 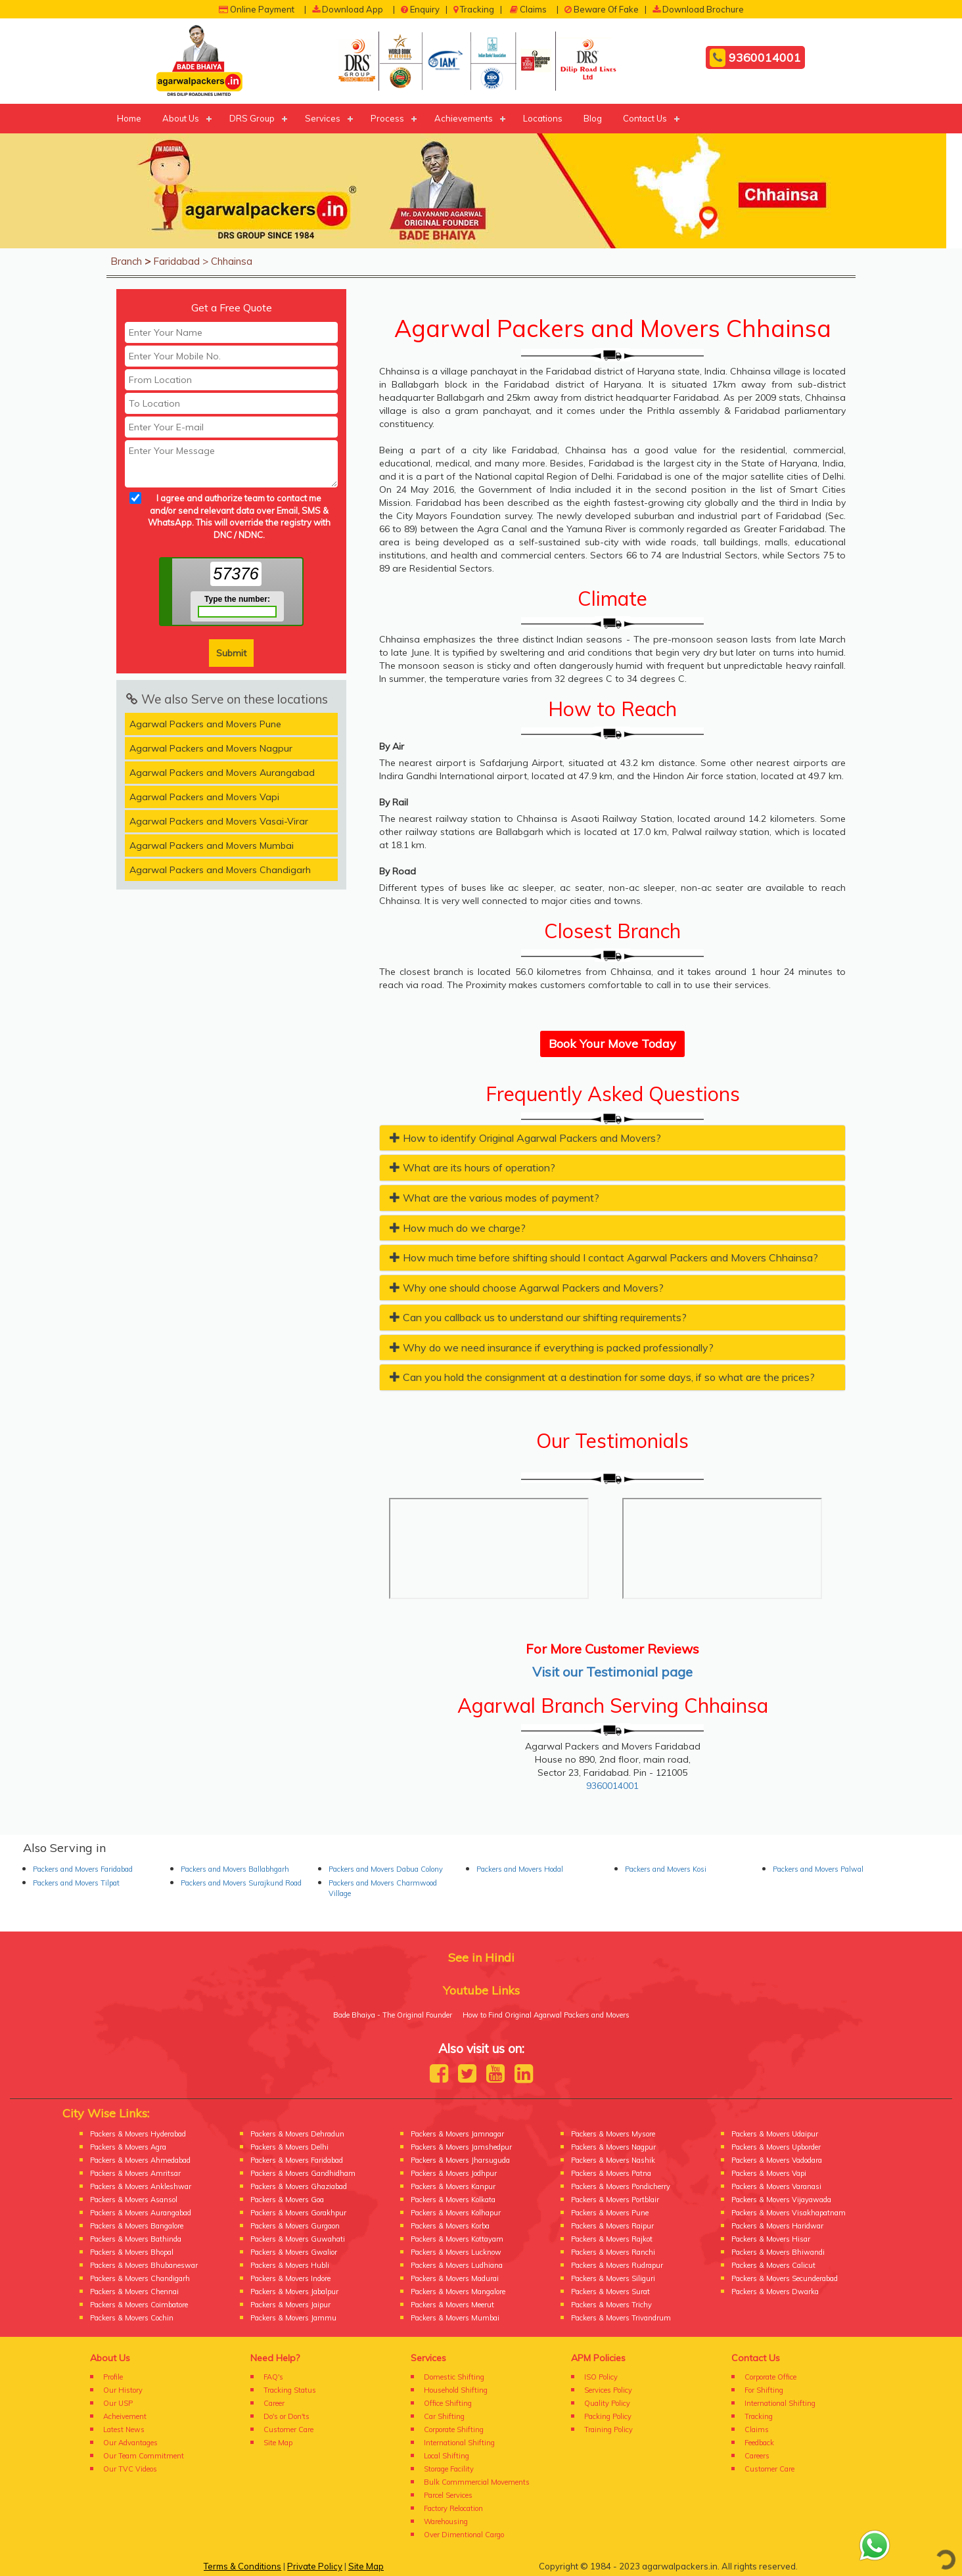 What do you see at coordinates (420, 9) in the screenshot?
I see `Enquiry` at bounding box center [420, 9].